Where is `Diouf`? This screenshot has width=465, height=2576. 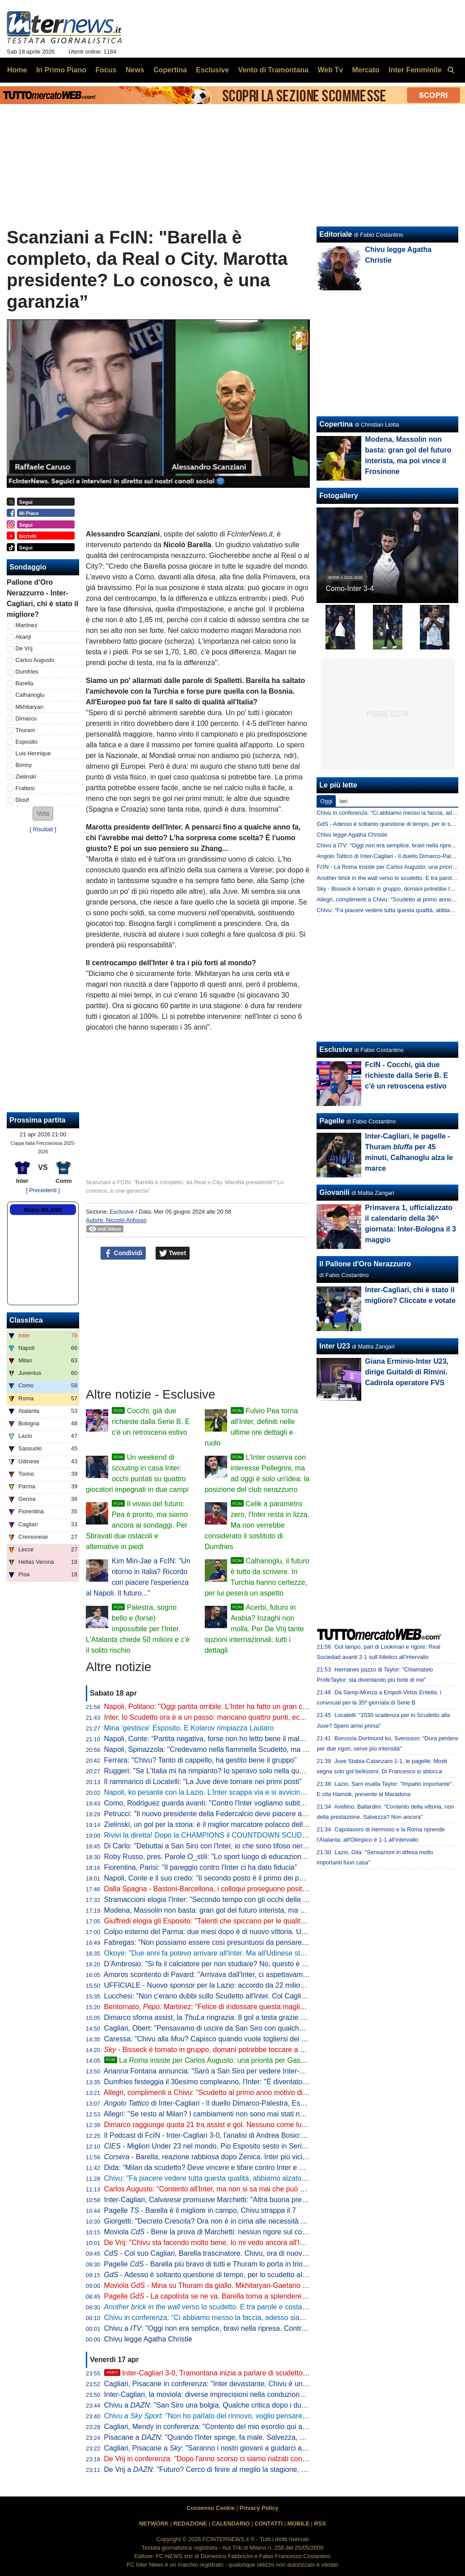
Diouf is located at coordinates (22, 799).